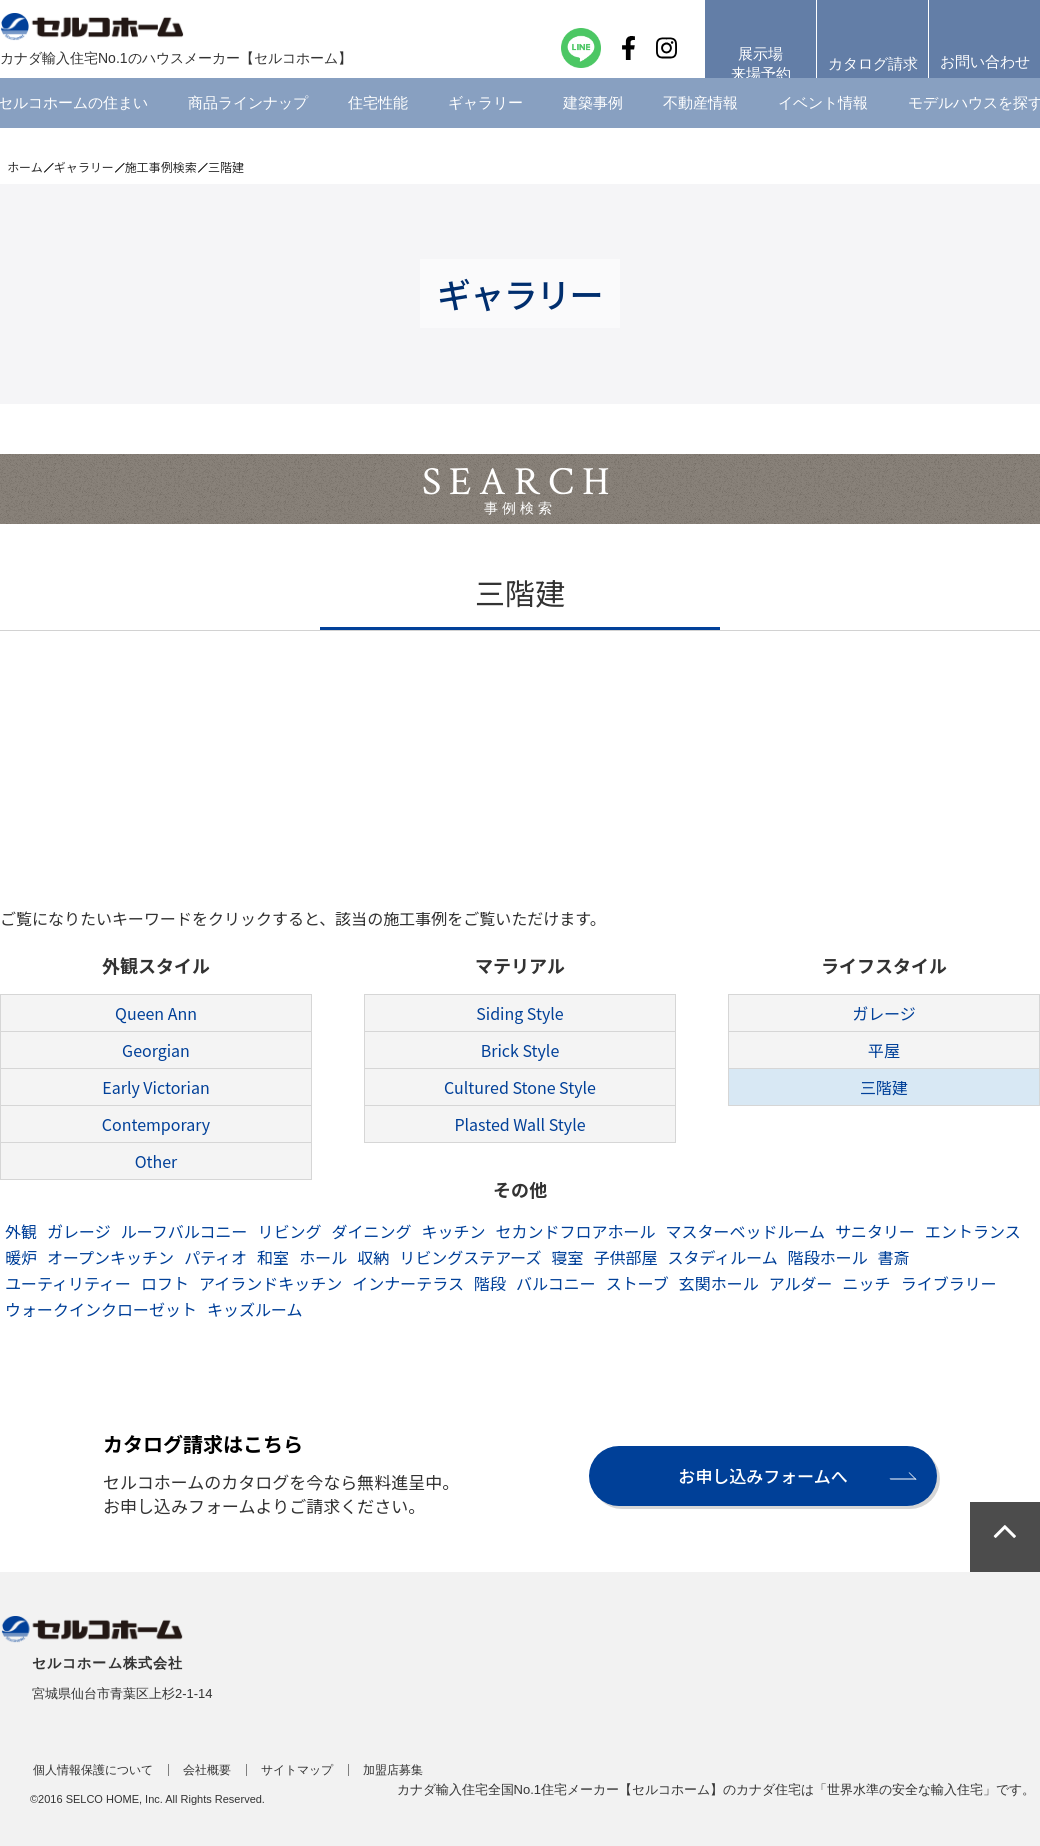 The width and height of the screenshot is (1040, 1846). What do you see at coordinates (625, 1257) in the screenshot?
I see `子供部屋` at bounding box center [625, 1257].